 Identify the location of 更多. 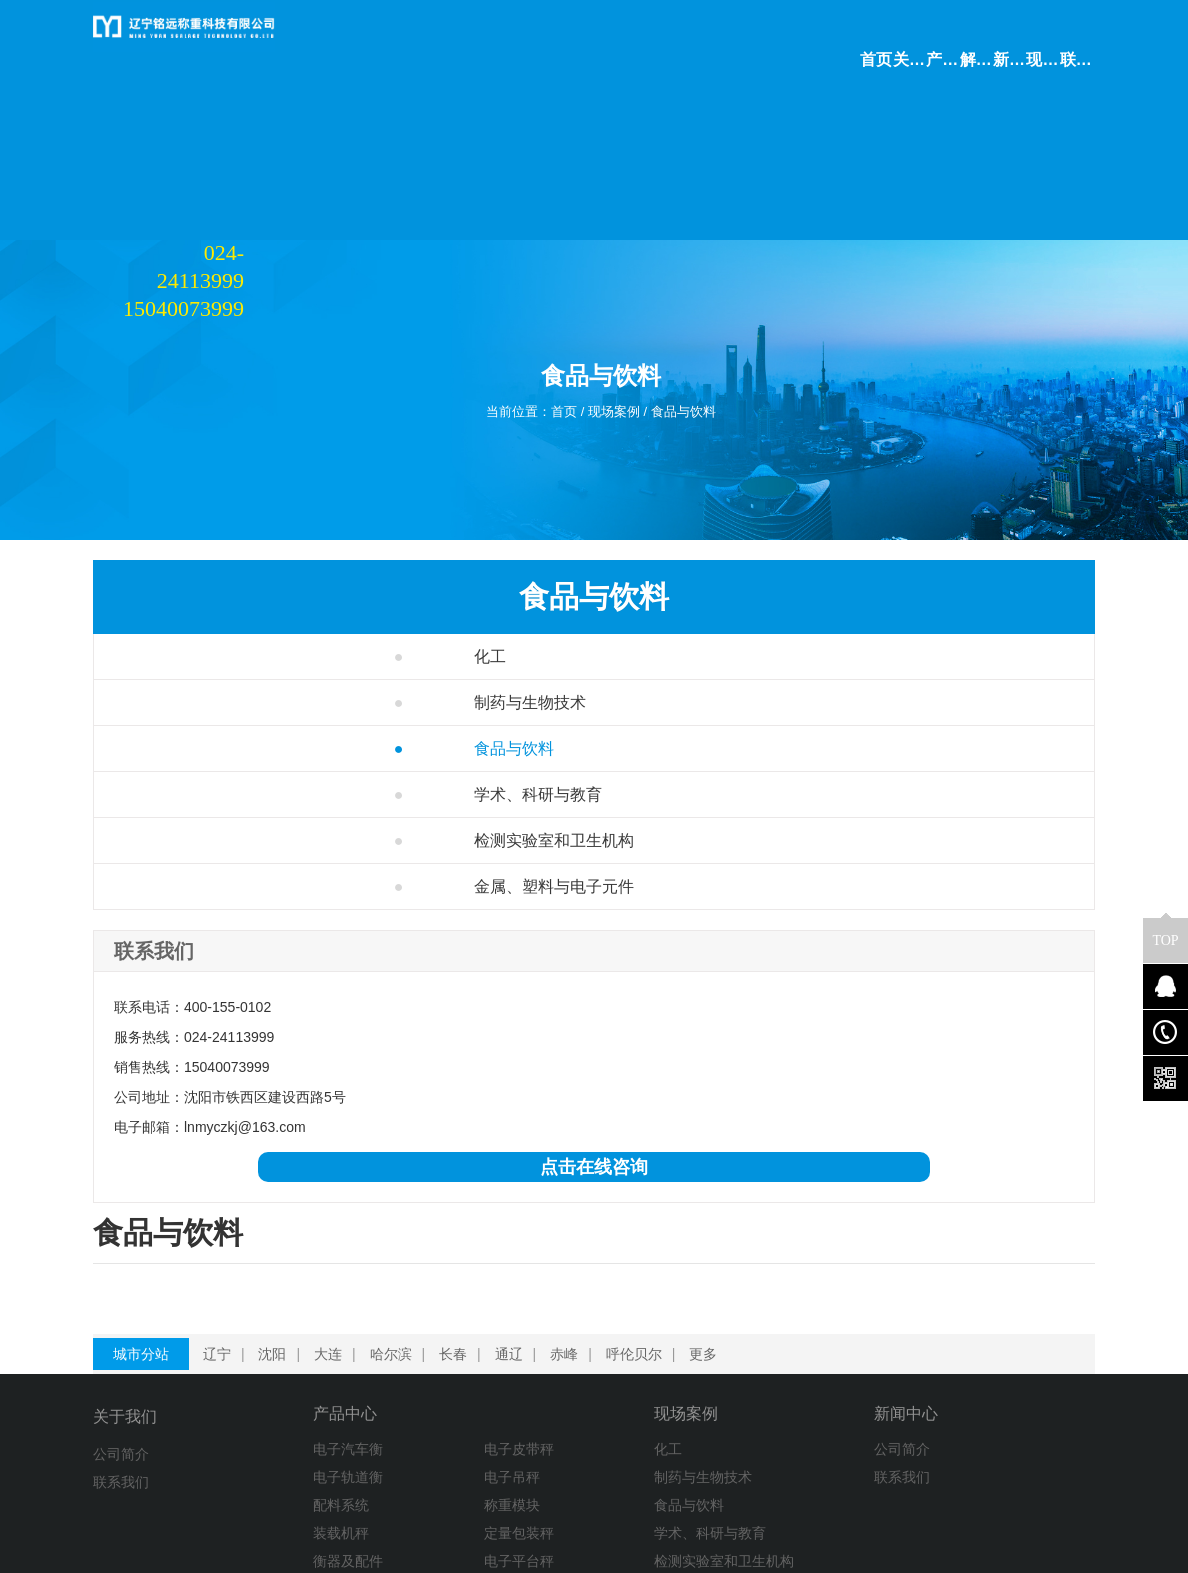
(719, 1254).